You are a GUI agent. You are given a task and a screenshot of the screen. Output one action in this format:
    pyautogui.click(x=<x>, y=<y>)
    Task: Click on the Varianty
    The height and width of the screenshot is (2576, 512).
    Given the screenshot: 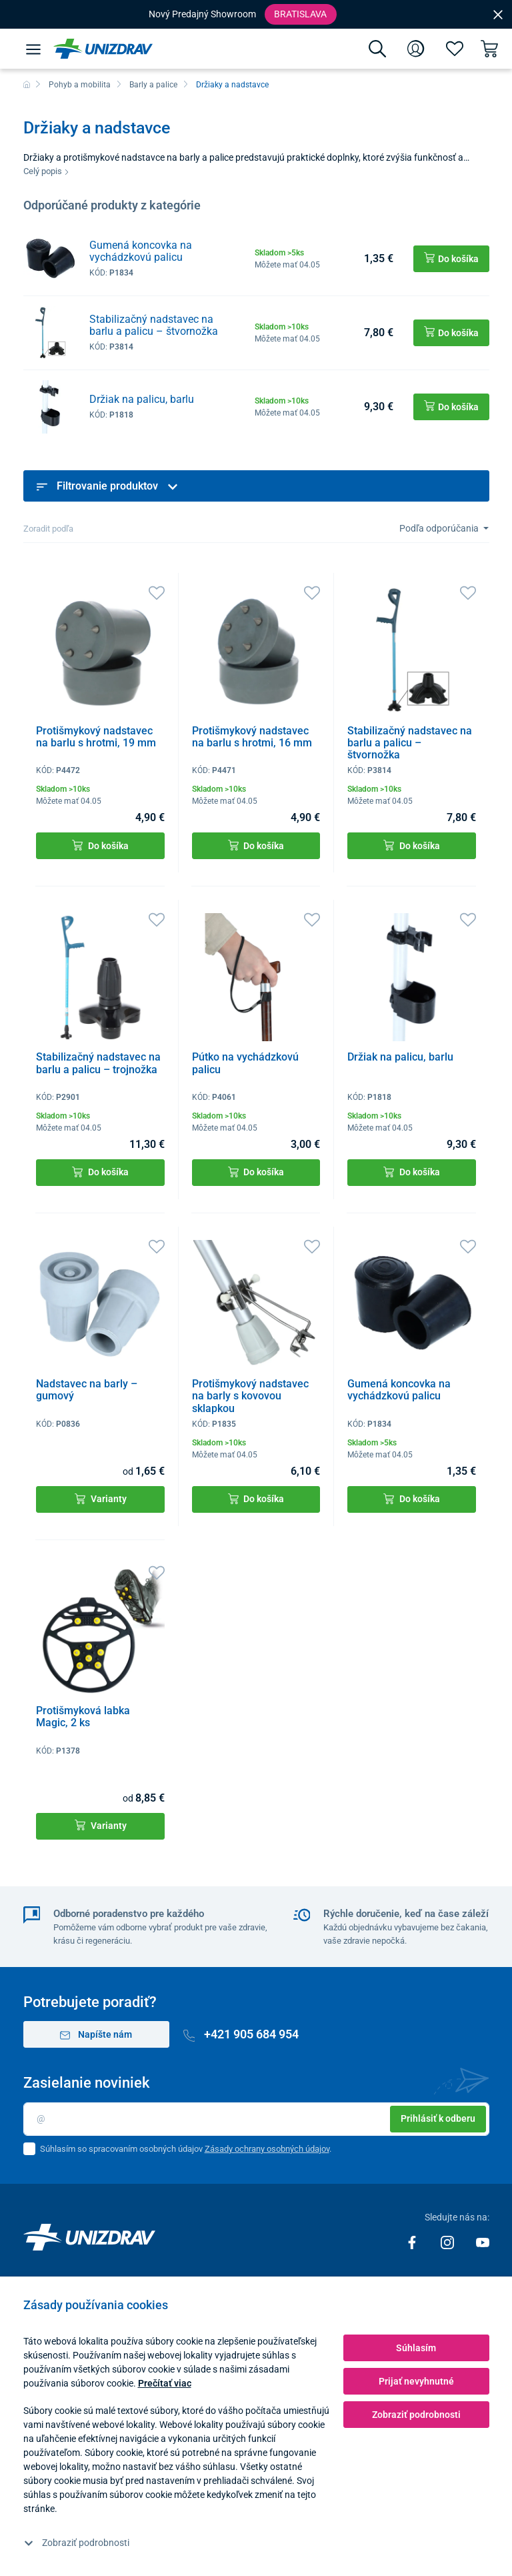 What is the action you would take?
    pyautogui.click(x=101, y=1499)
    